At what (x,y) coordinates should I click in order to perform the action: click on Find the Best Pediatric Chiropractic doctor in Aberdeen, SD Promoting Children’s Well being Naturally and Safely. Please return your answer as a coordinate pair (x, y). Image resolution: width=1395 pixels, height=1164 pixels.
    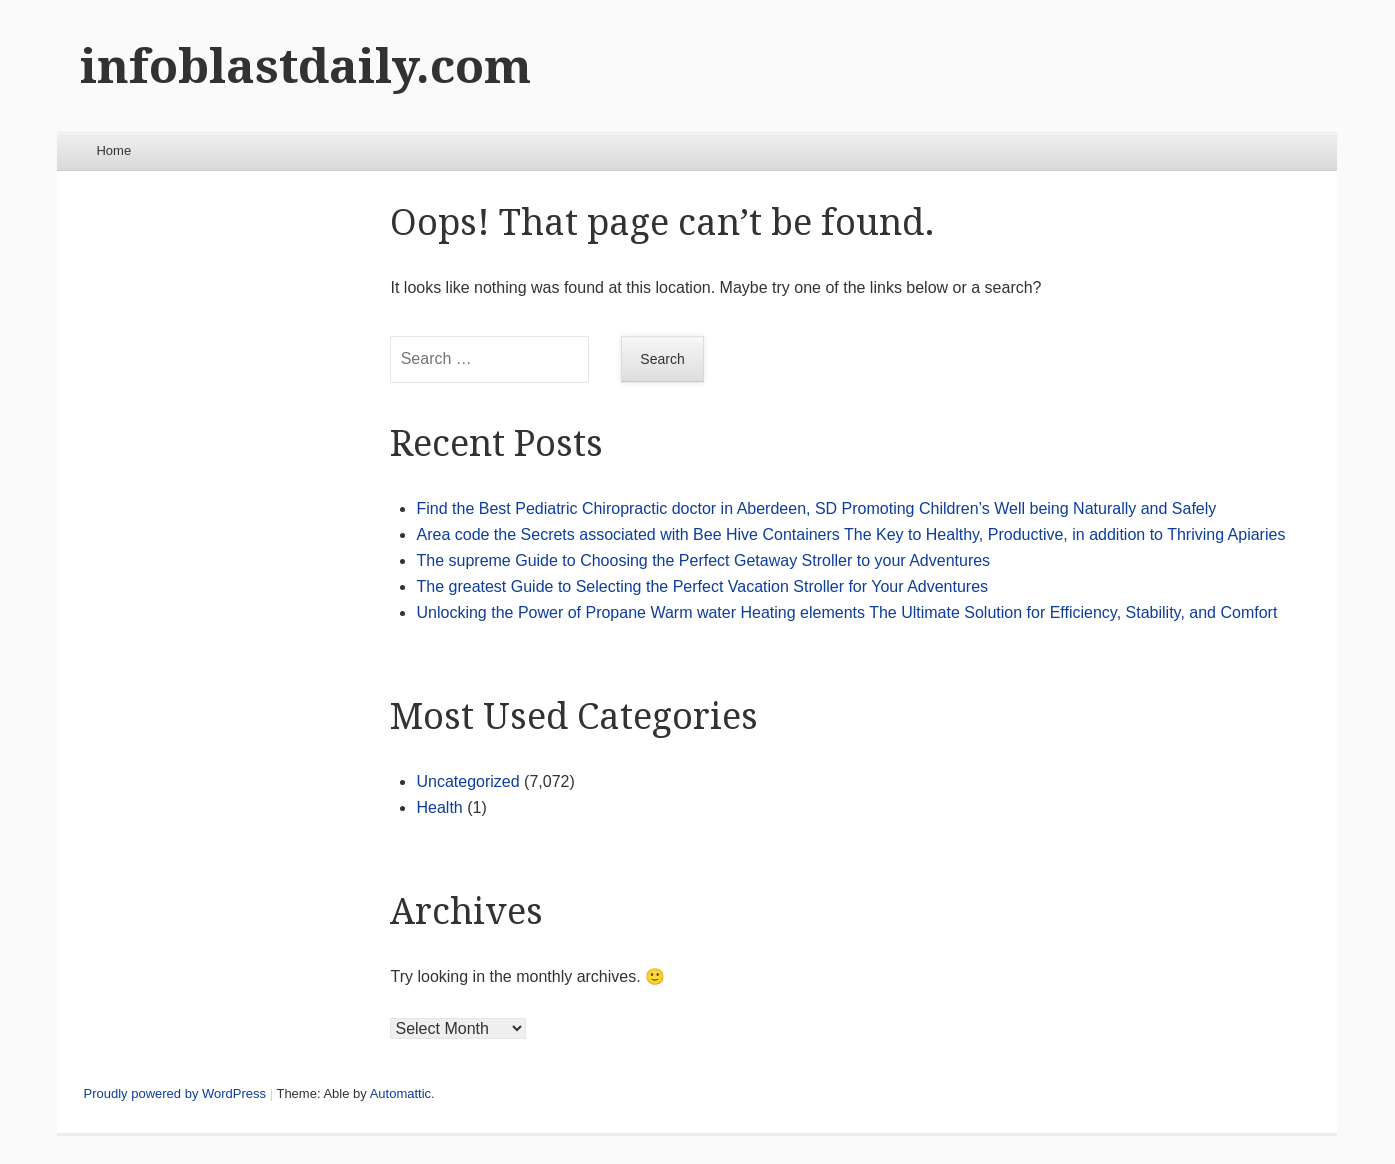
    Looking at the image, I should click on (816, 508).